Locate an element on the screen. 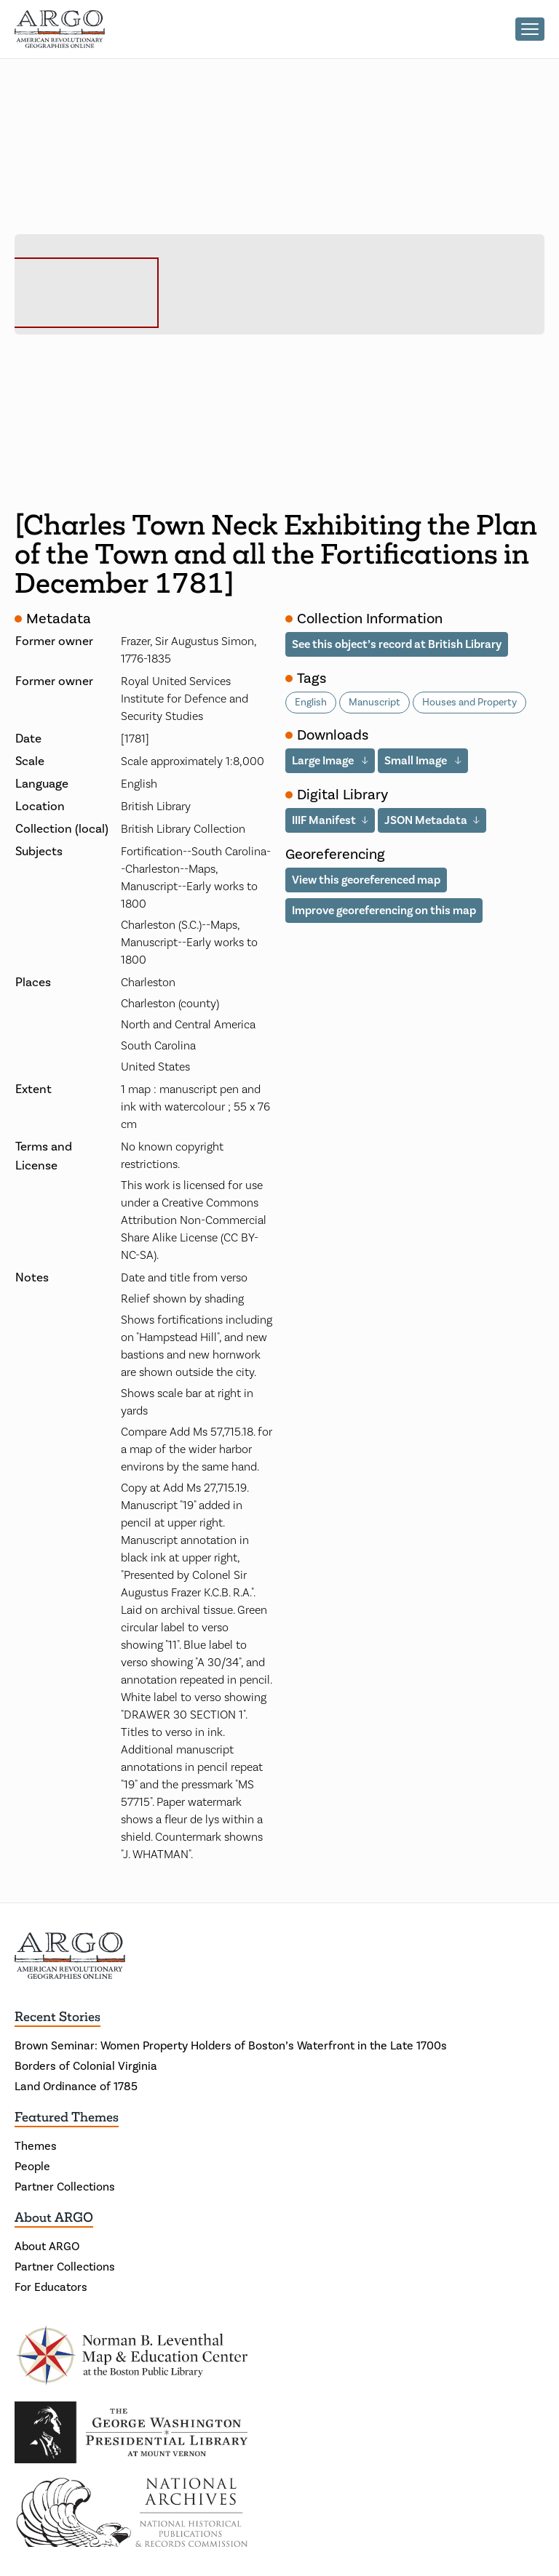 Image resolution: width=559 pixels, height=2576 pixels. Borders of Colonial Virginia is located at coordinates (86, 2066).